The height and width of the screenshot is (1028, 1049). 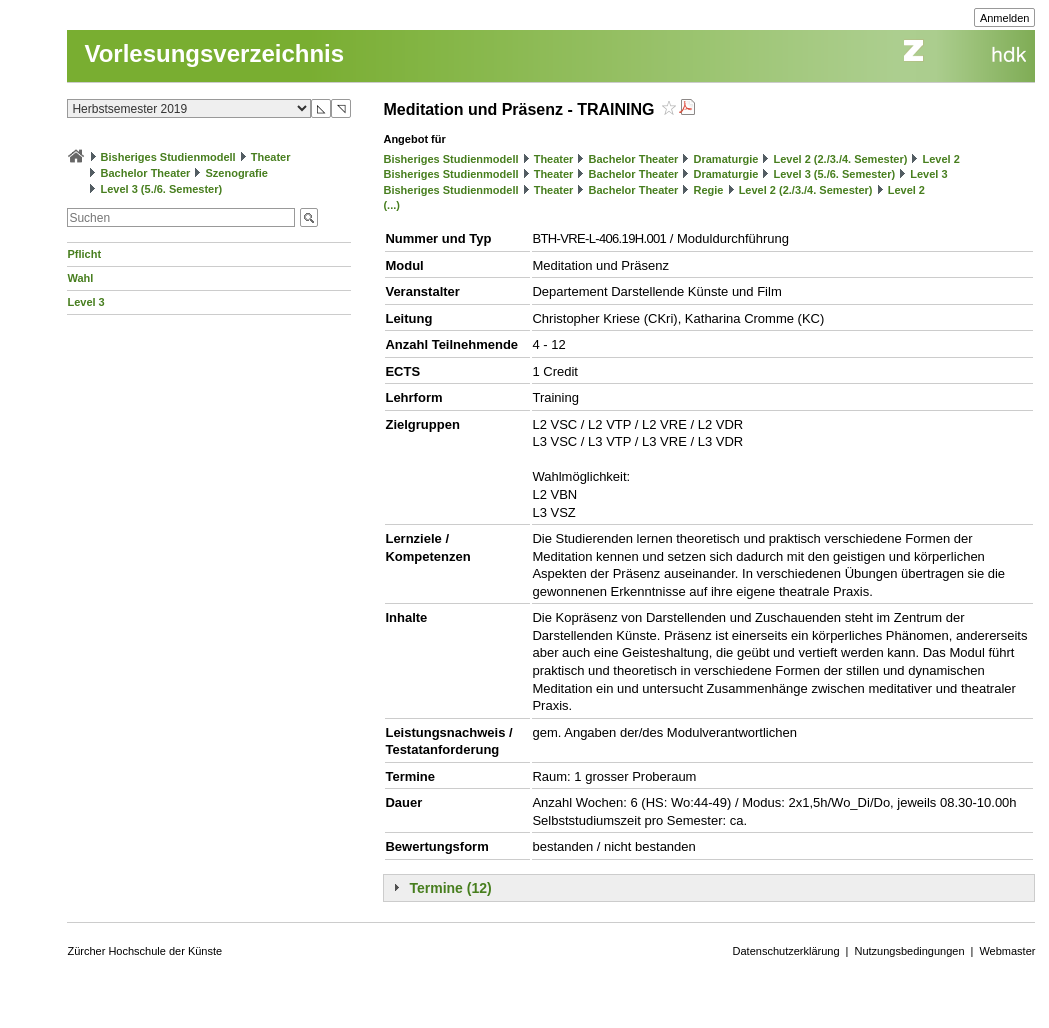 What do you see at coordinates (941, 159) in the screenshot?
I see `Level 2` at bounding box center [941, 159].